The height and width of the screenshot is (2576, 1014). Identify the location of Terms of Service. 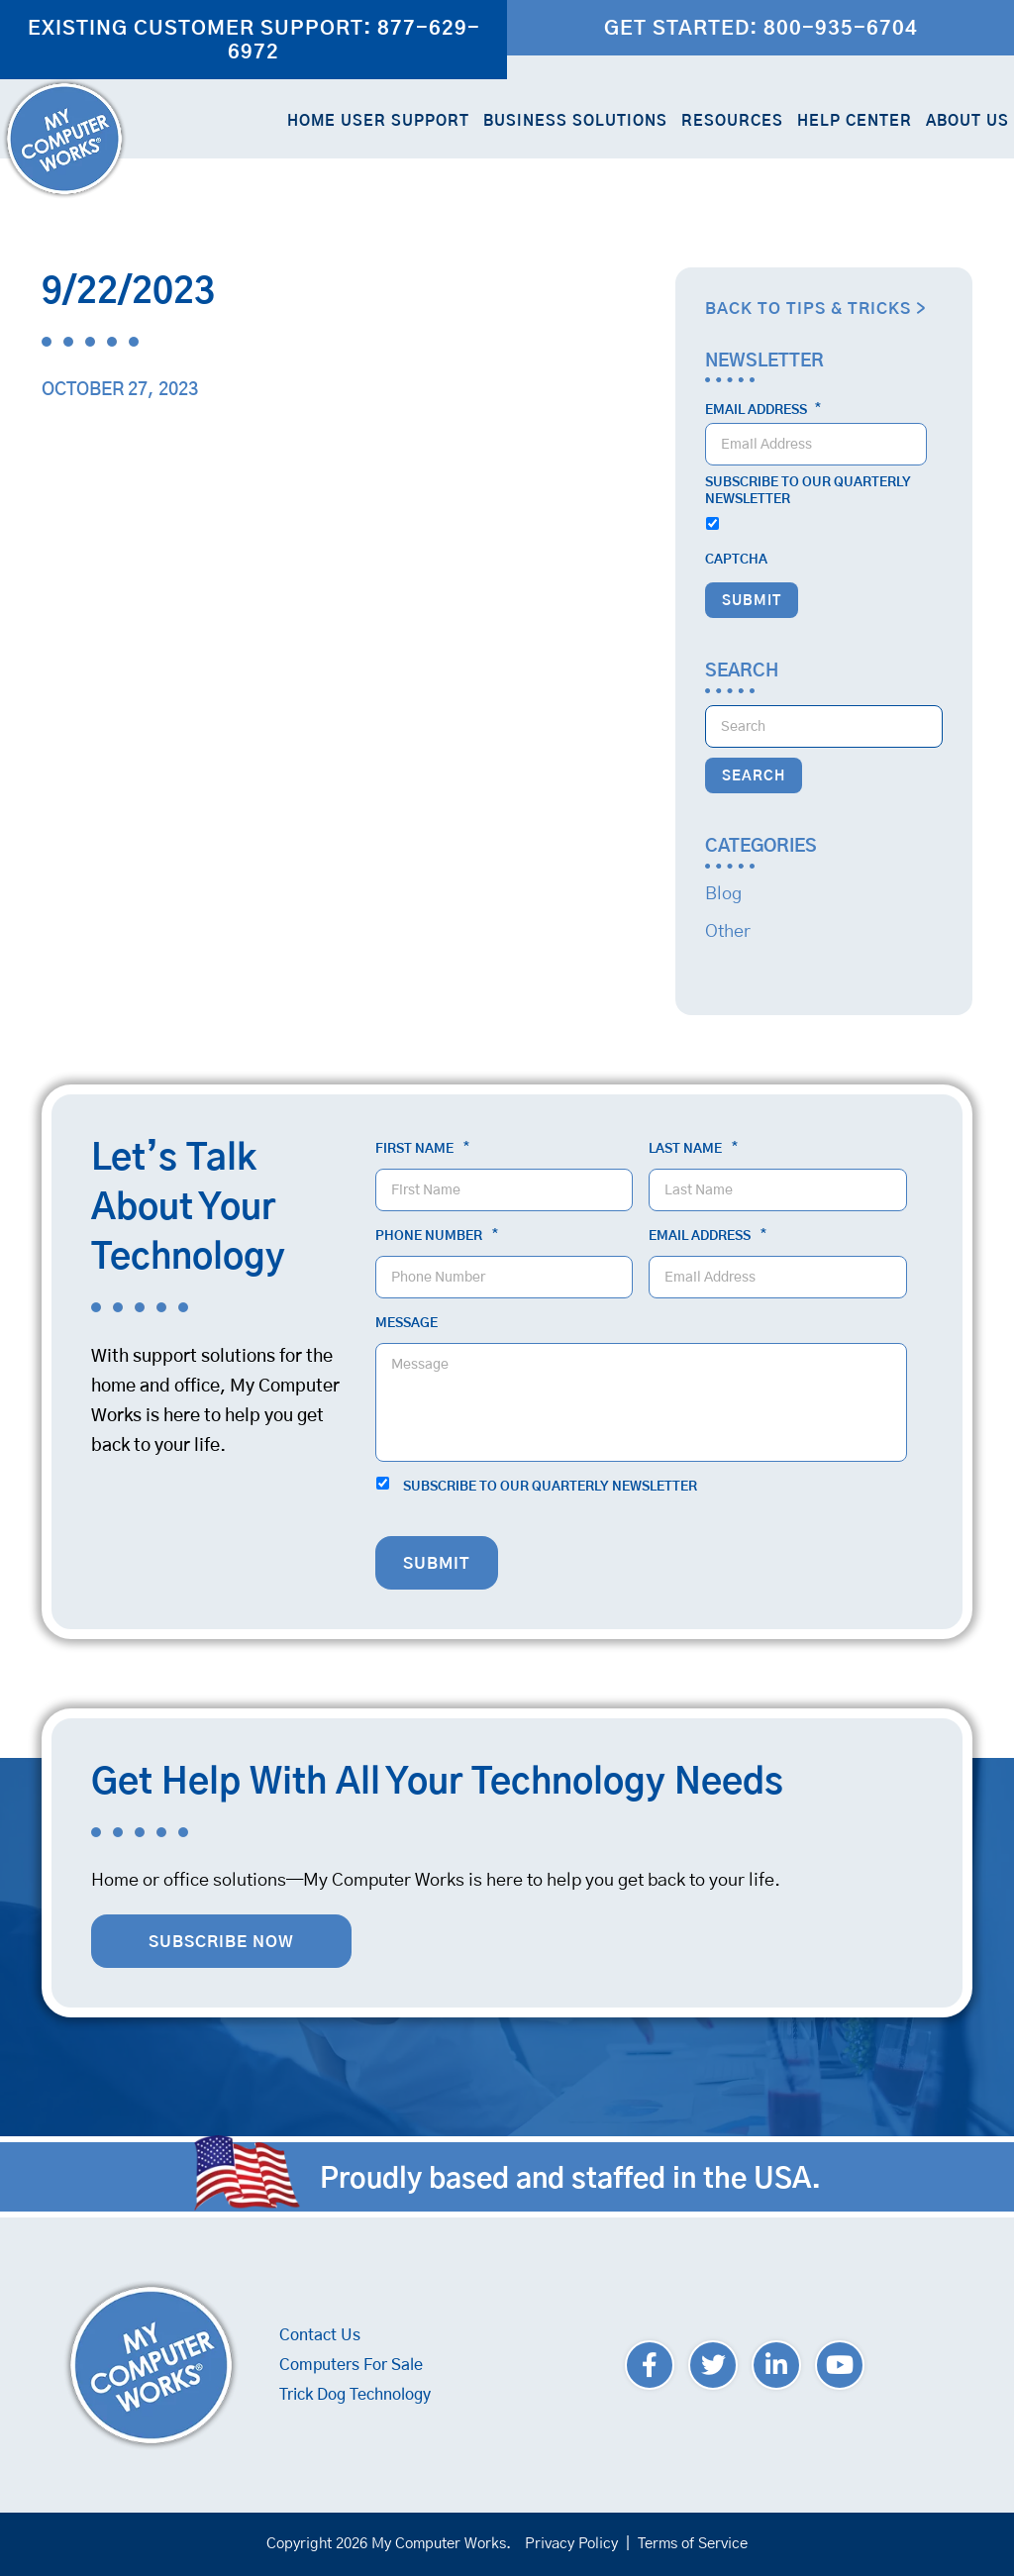
(693, 2543).